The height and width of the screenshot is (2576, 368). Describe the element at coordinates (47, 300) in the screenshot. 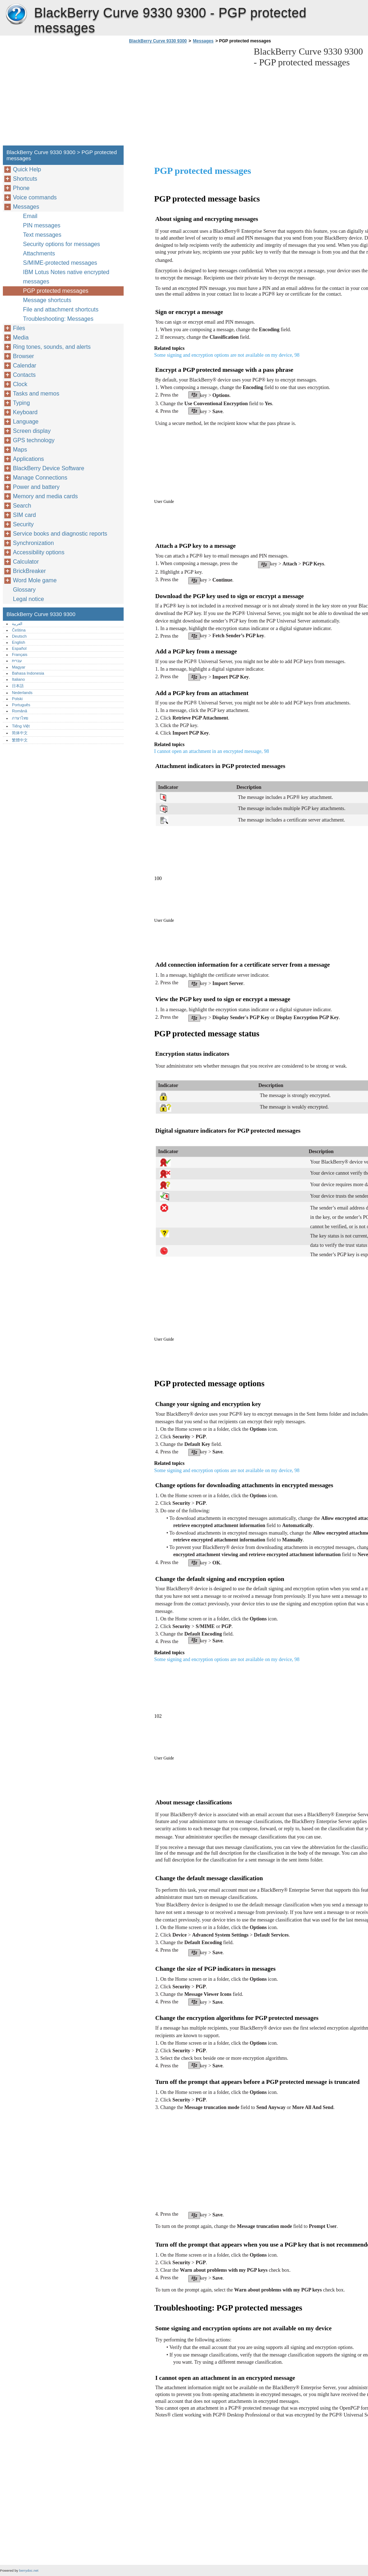

I see `Message shortcuts` at that location.